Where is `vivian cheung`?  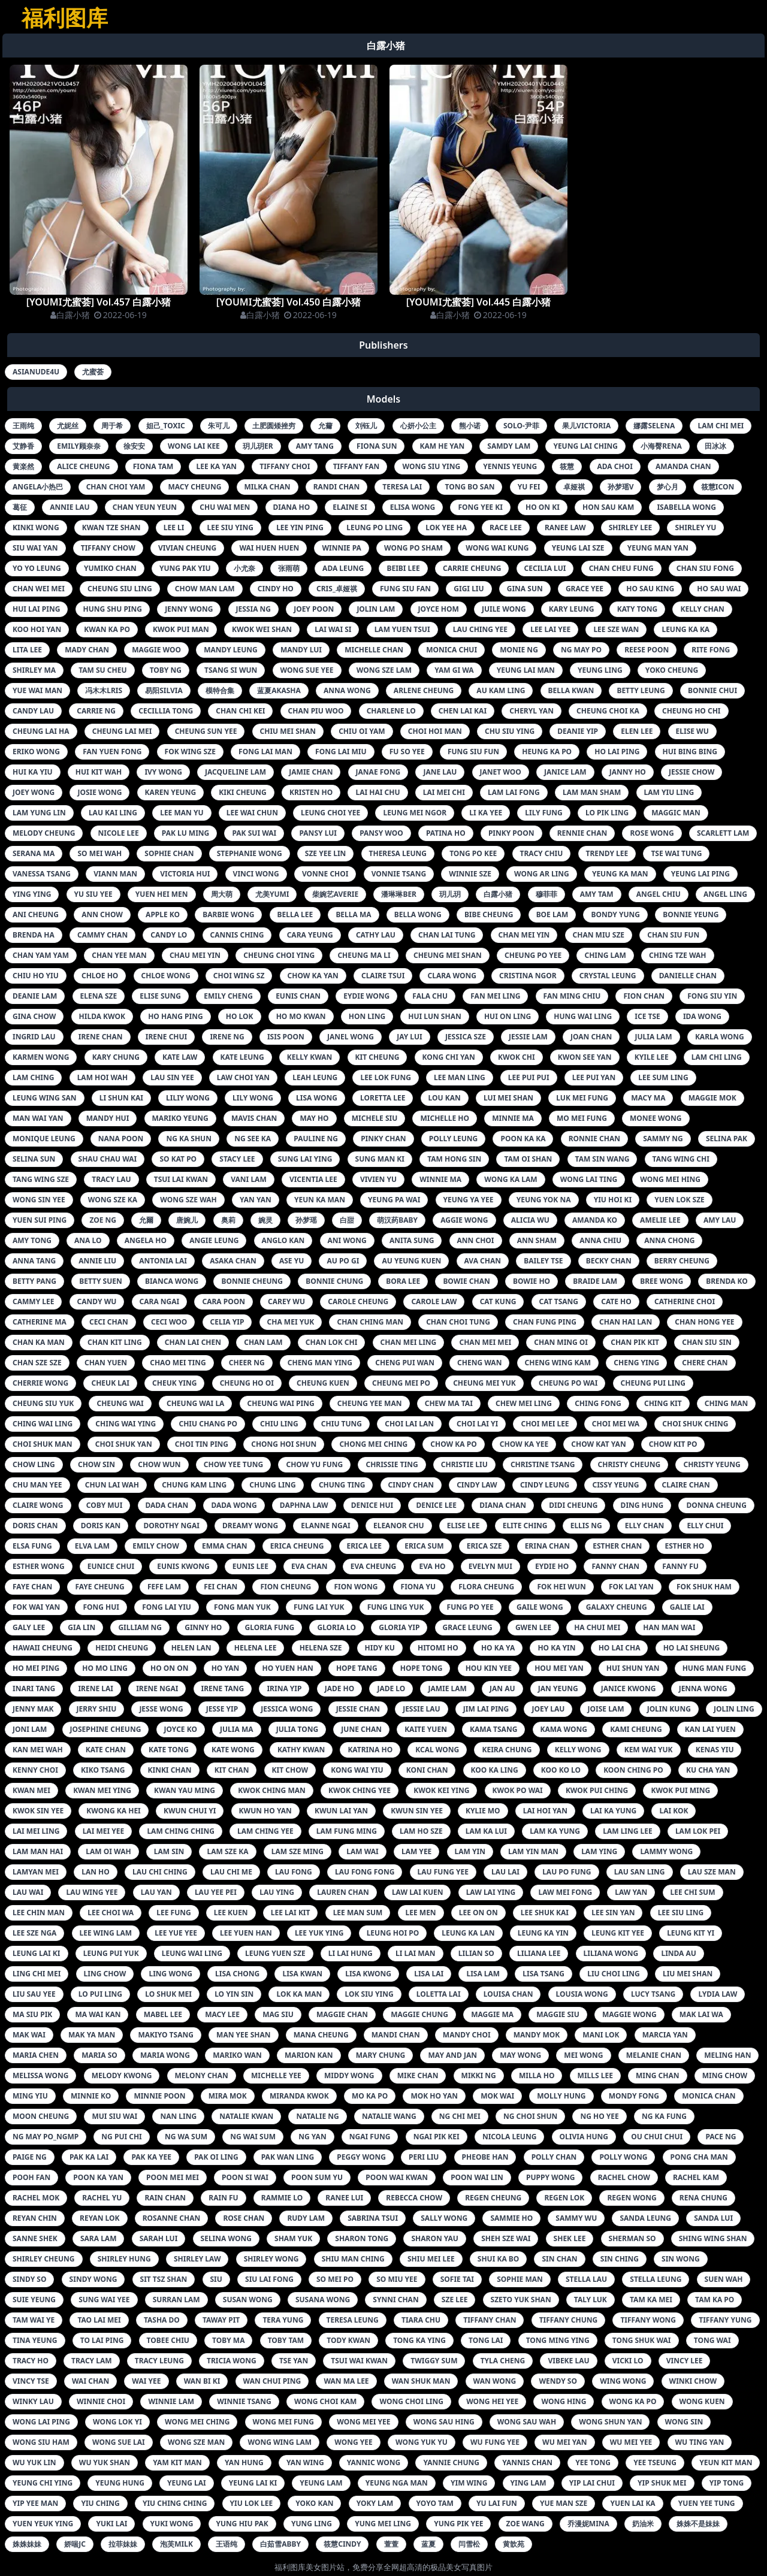 vivian cheung is located at coordinates (187, 548).